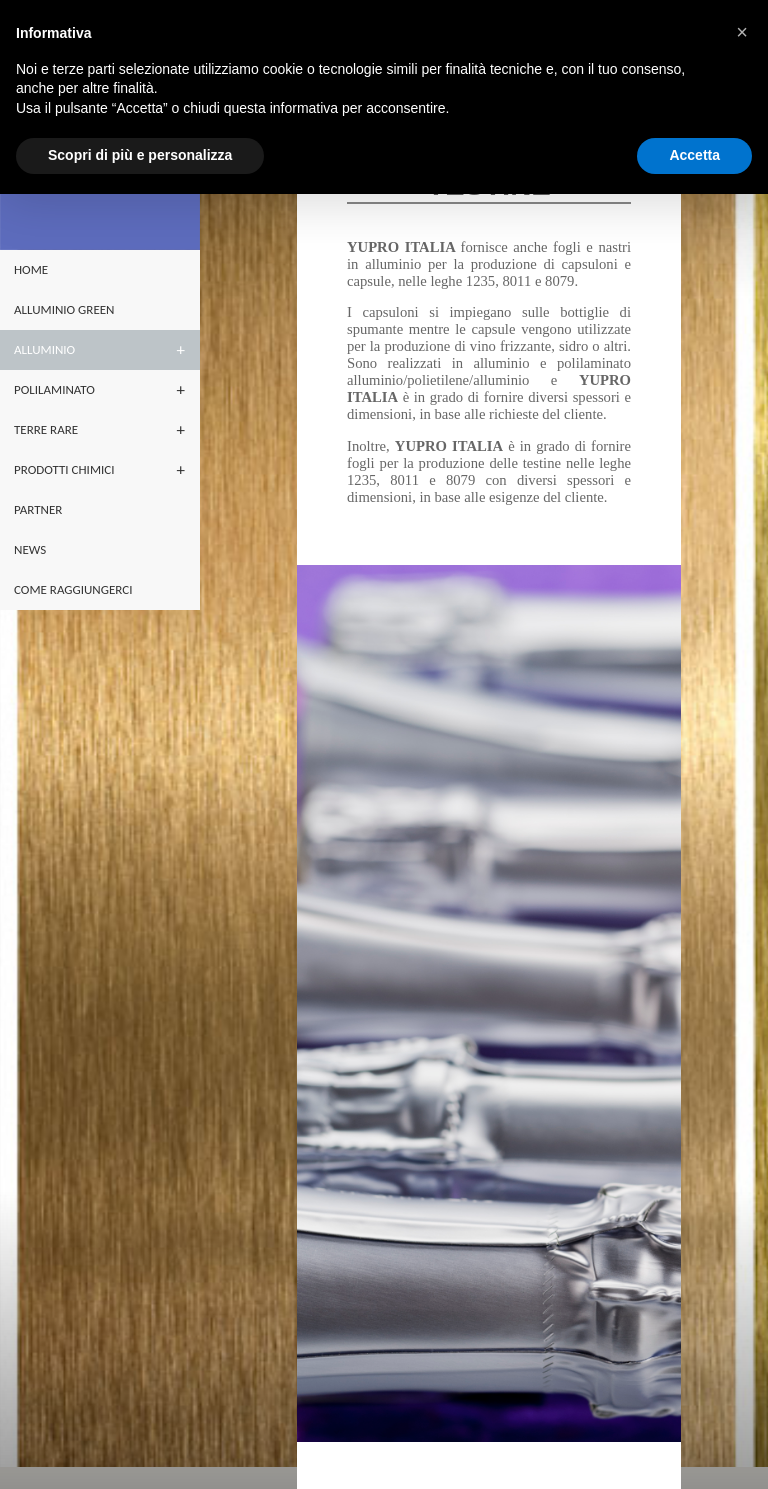 Image resolution: width=768 pixels, height=1489 pixels. Describe the element at coordinates (46, 429) in the screenshot. I see `terre rare` at that location.